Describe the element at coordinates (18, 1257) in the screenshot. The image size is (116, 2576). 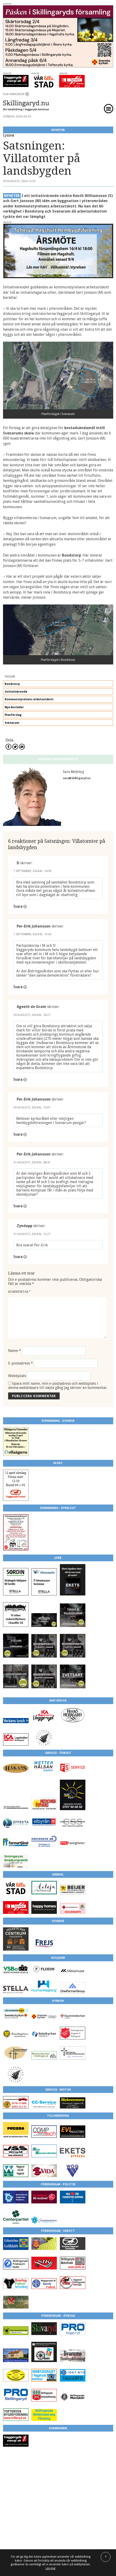
I see `Svara [Svar till Zyndapp]` at that location.